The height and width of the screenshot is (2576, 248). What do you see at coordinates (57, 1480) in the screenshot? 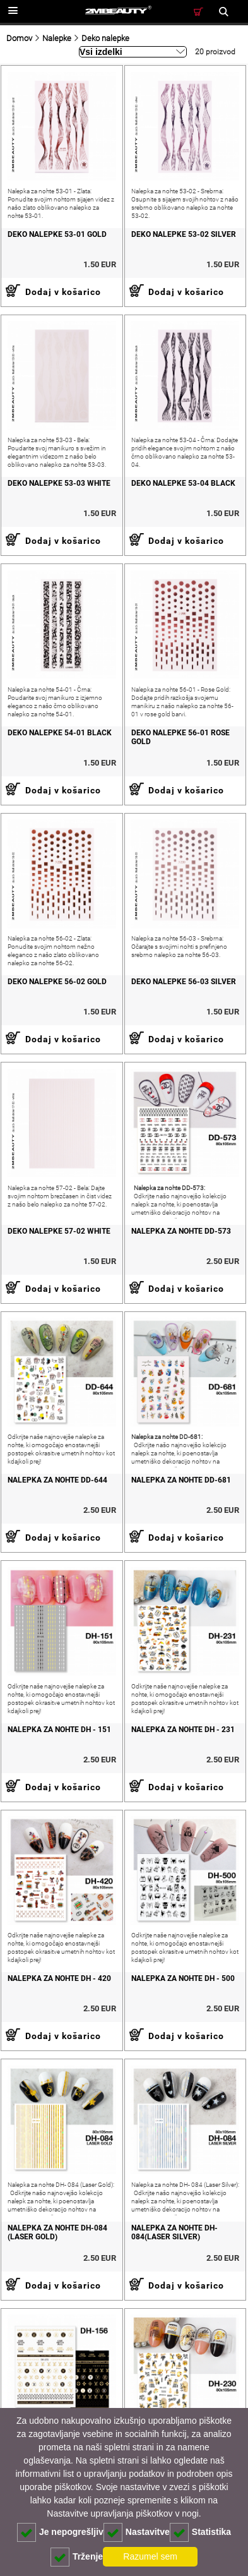
I see `Nalepka za nohte DD-644` at bounding box center [57, 1480].